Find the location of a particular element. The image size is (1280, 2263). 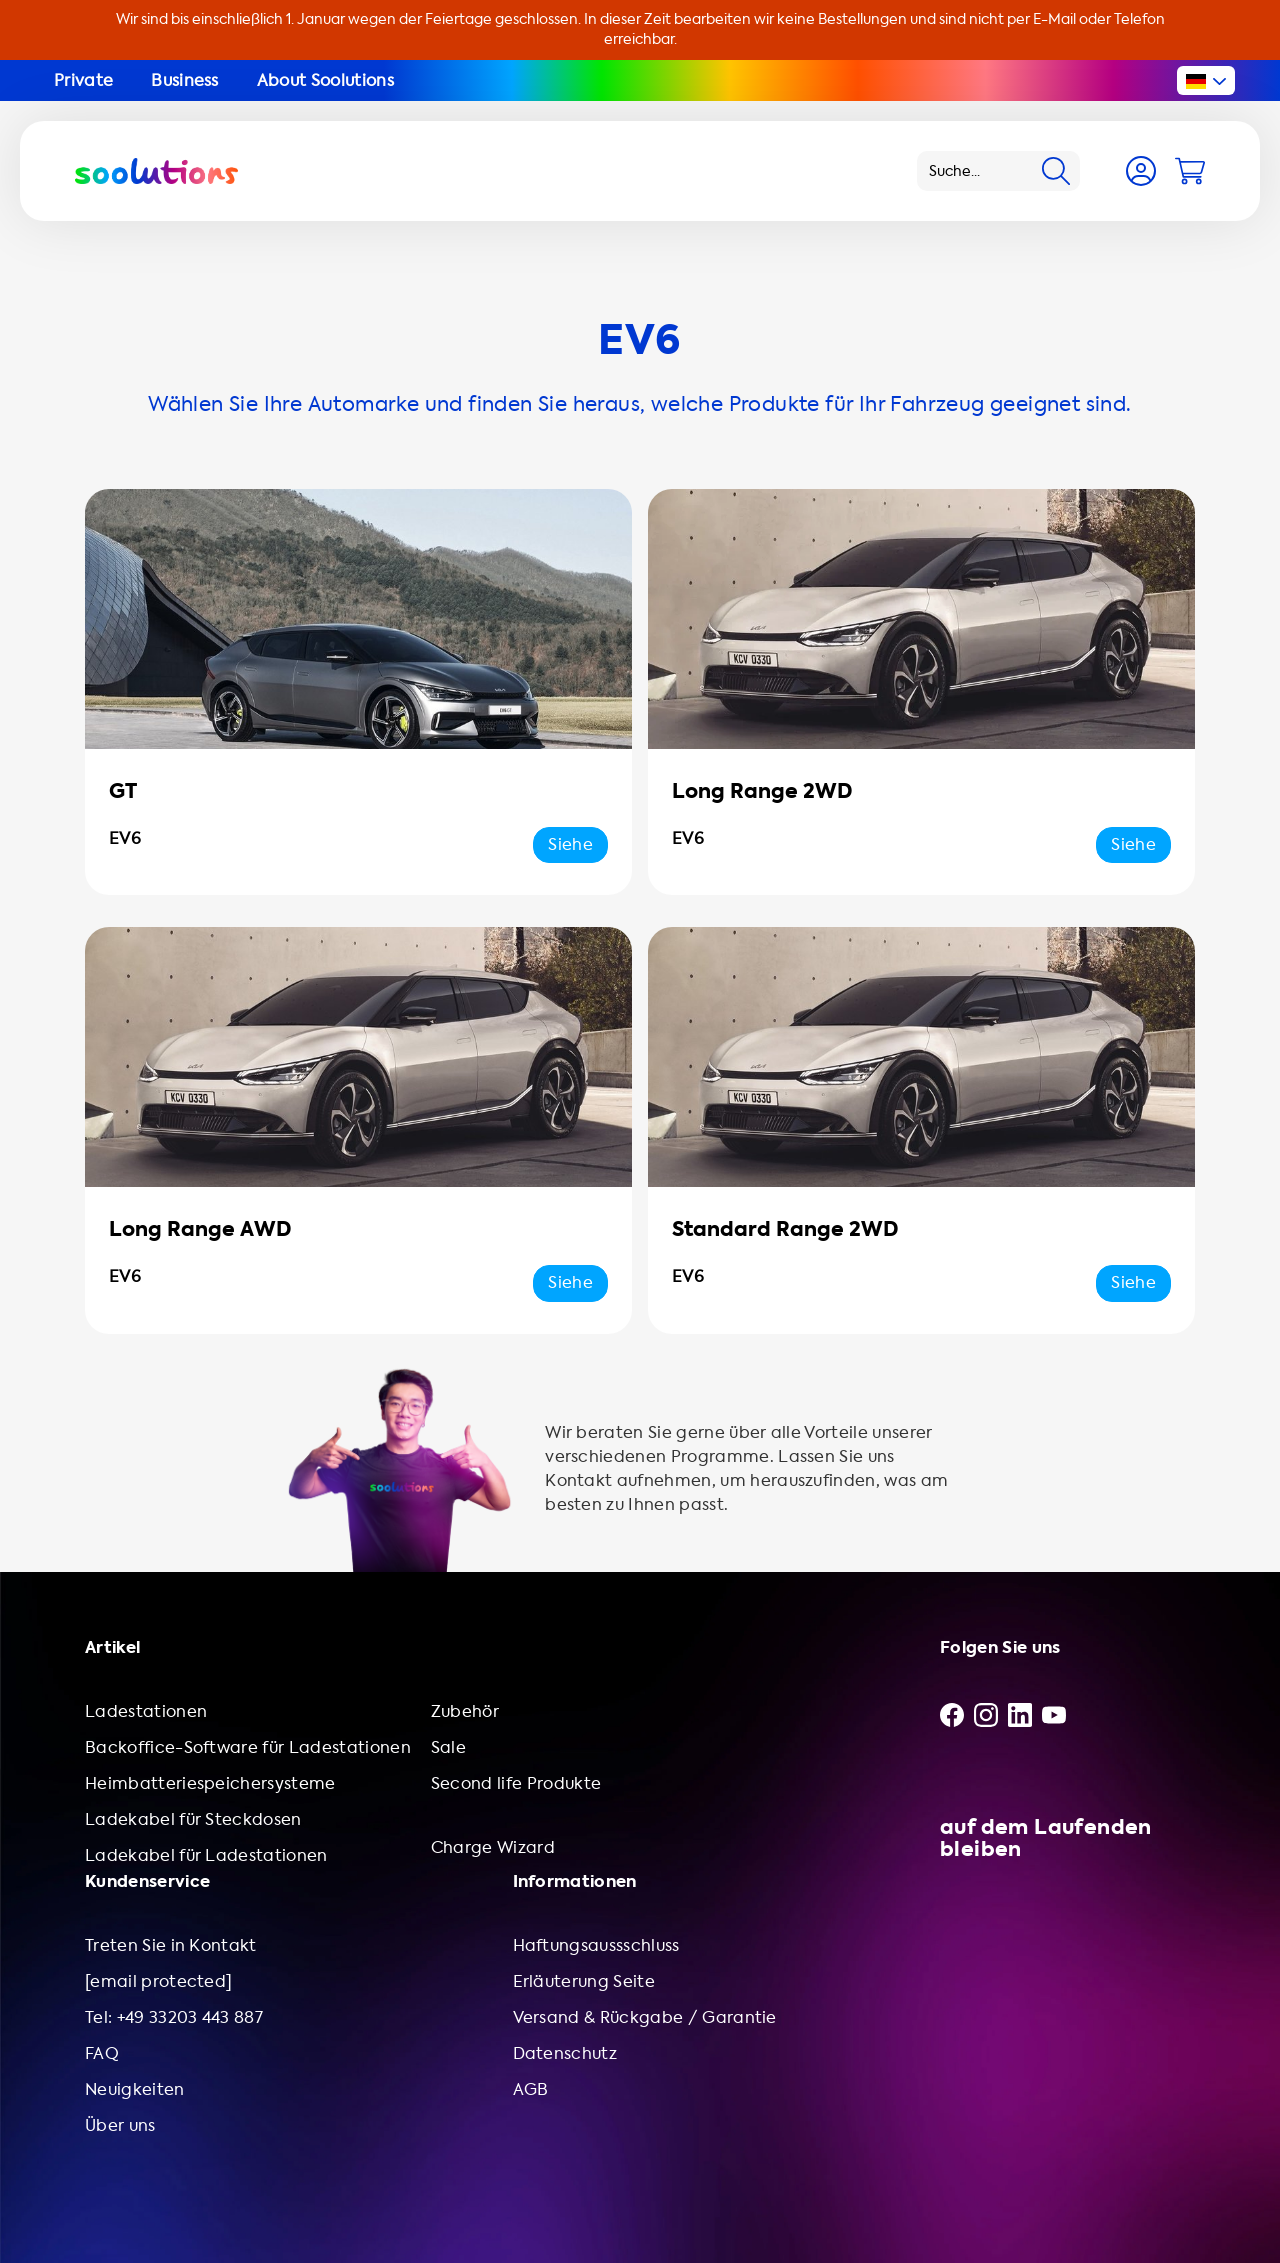

About Soolutions is located at coordinates (325, 80).